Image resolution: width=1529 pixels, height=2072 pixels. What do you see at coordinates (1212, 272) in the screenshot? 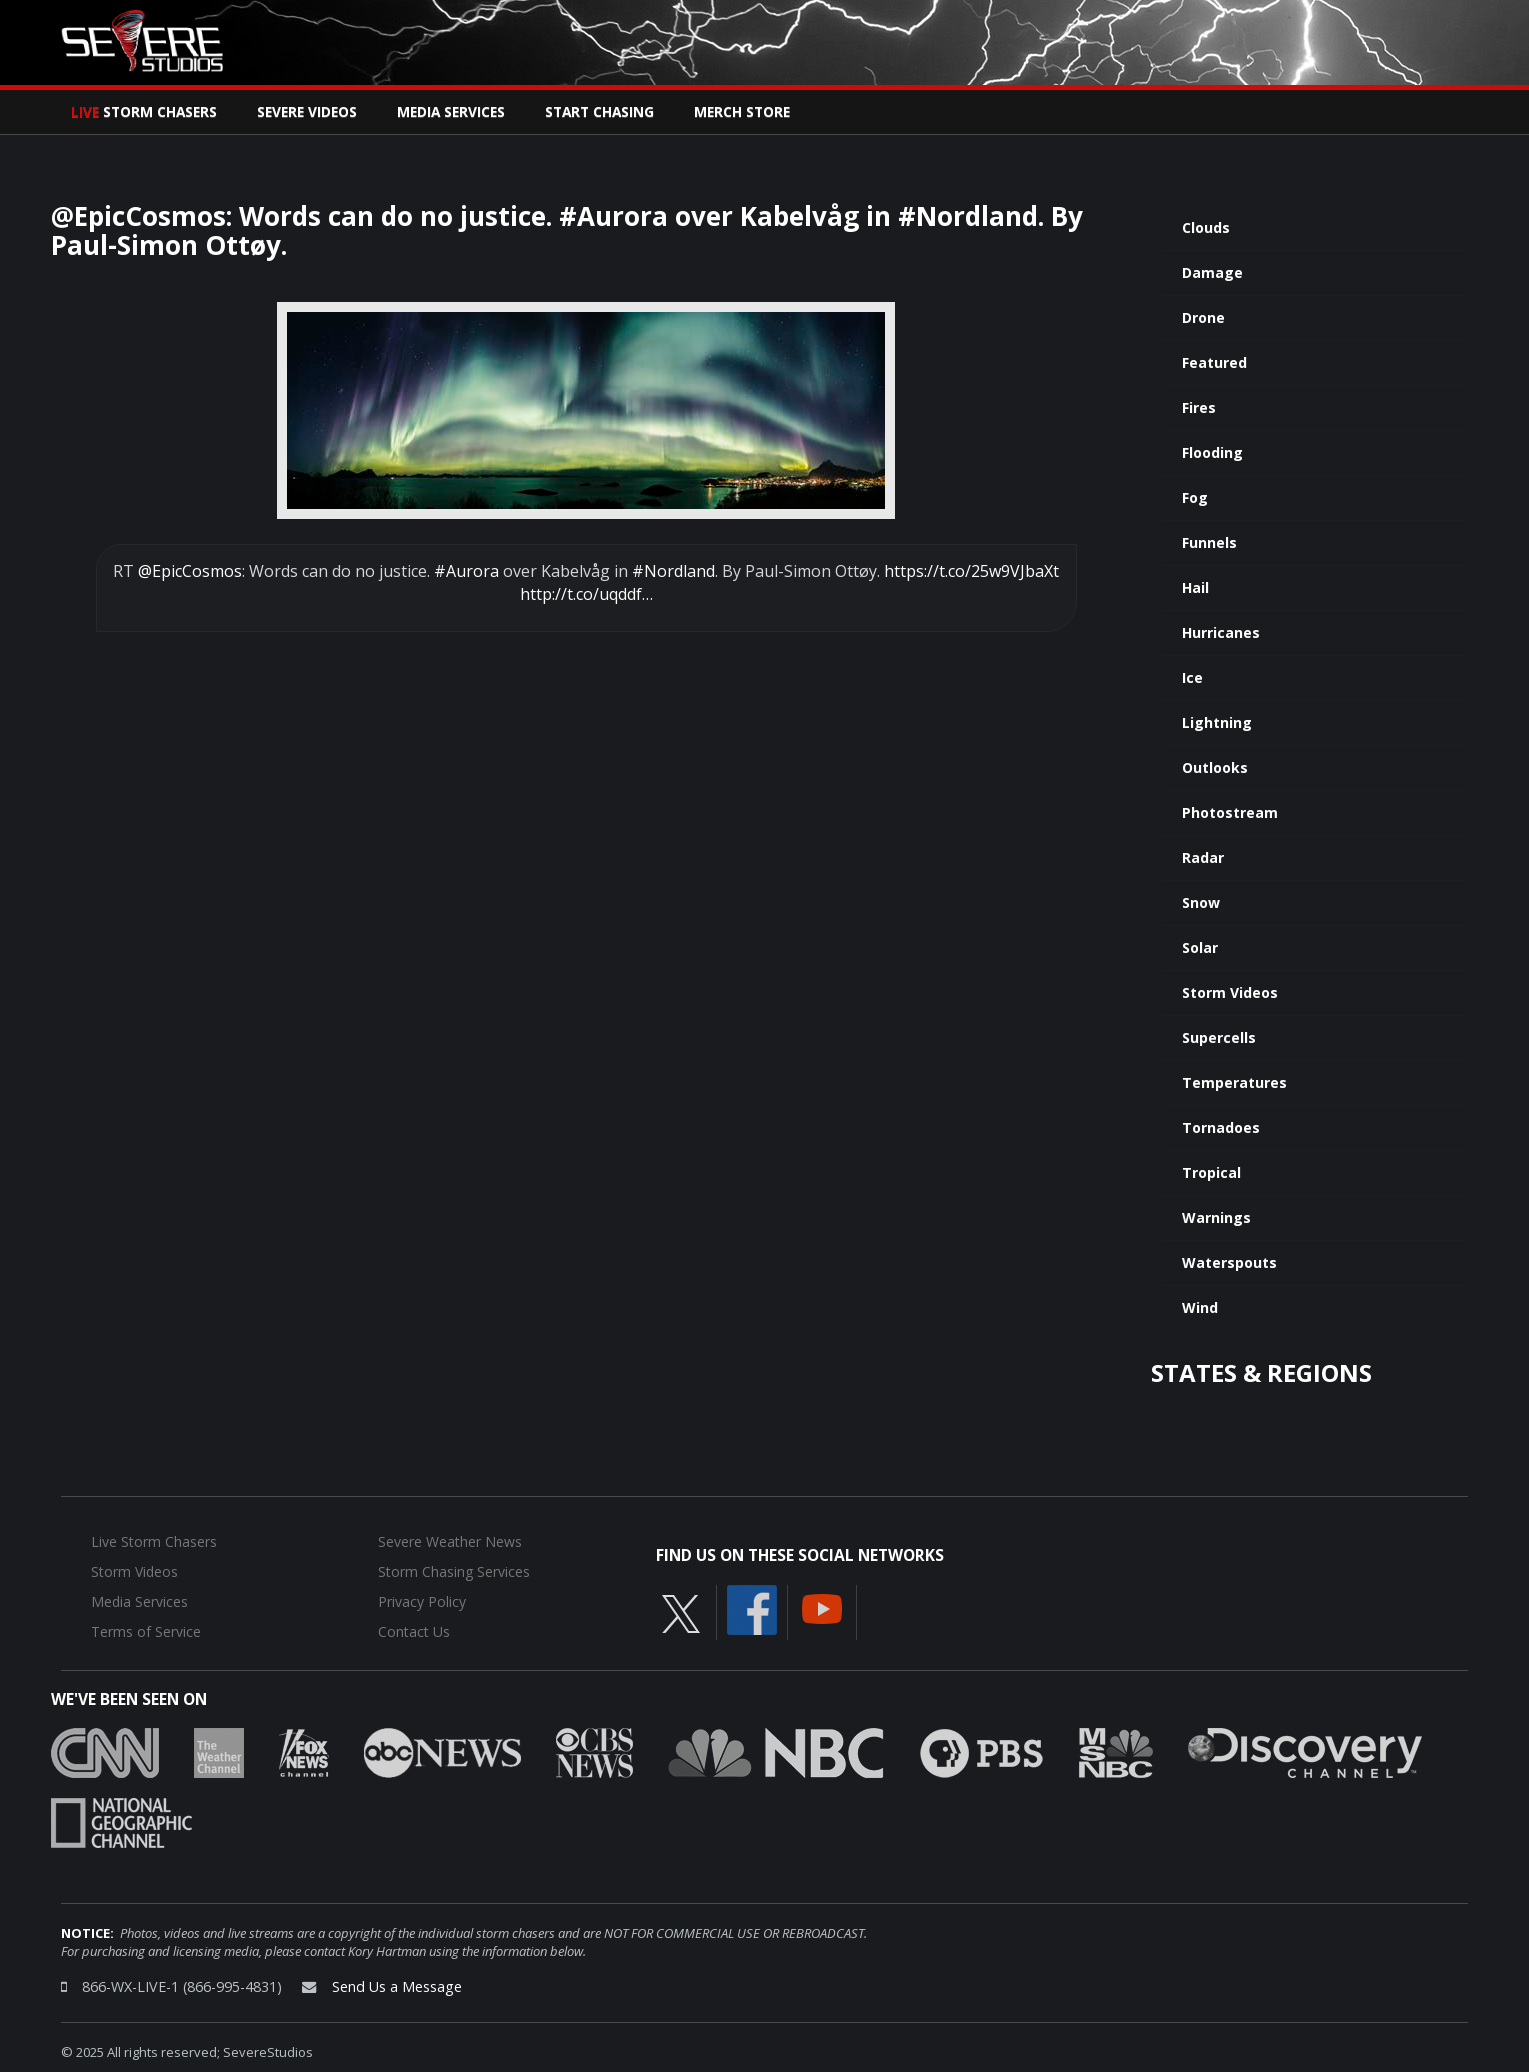
I see `Damage` at bounding box center [1212, 272].